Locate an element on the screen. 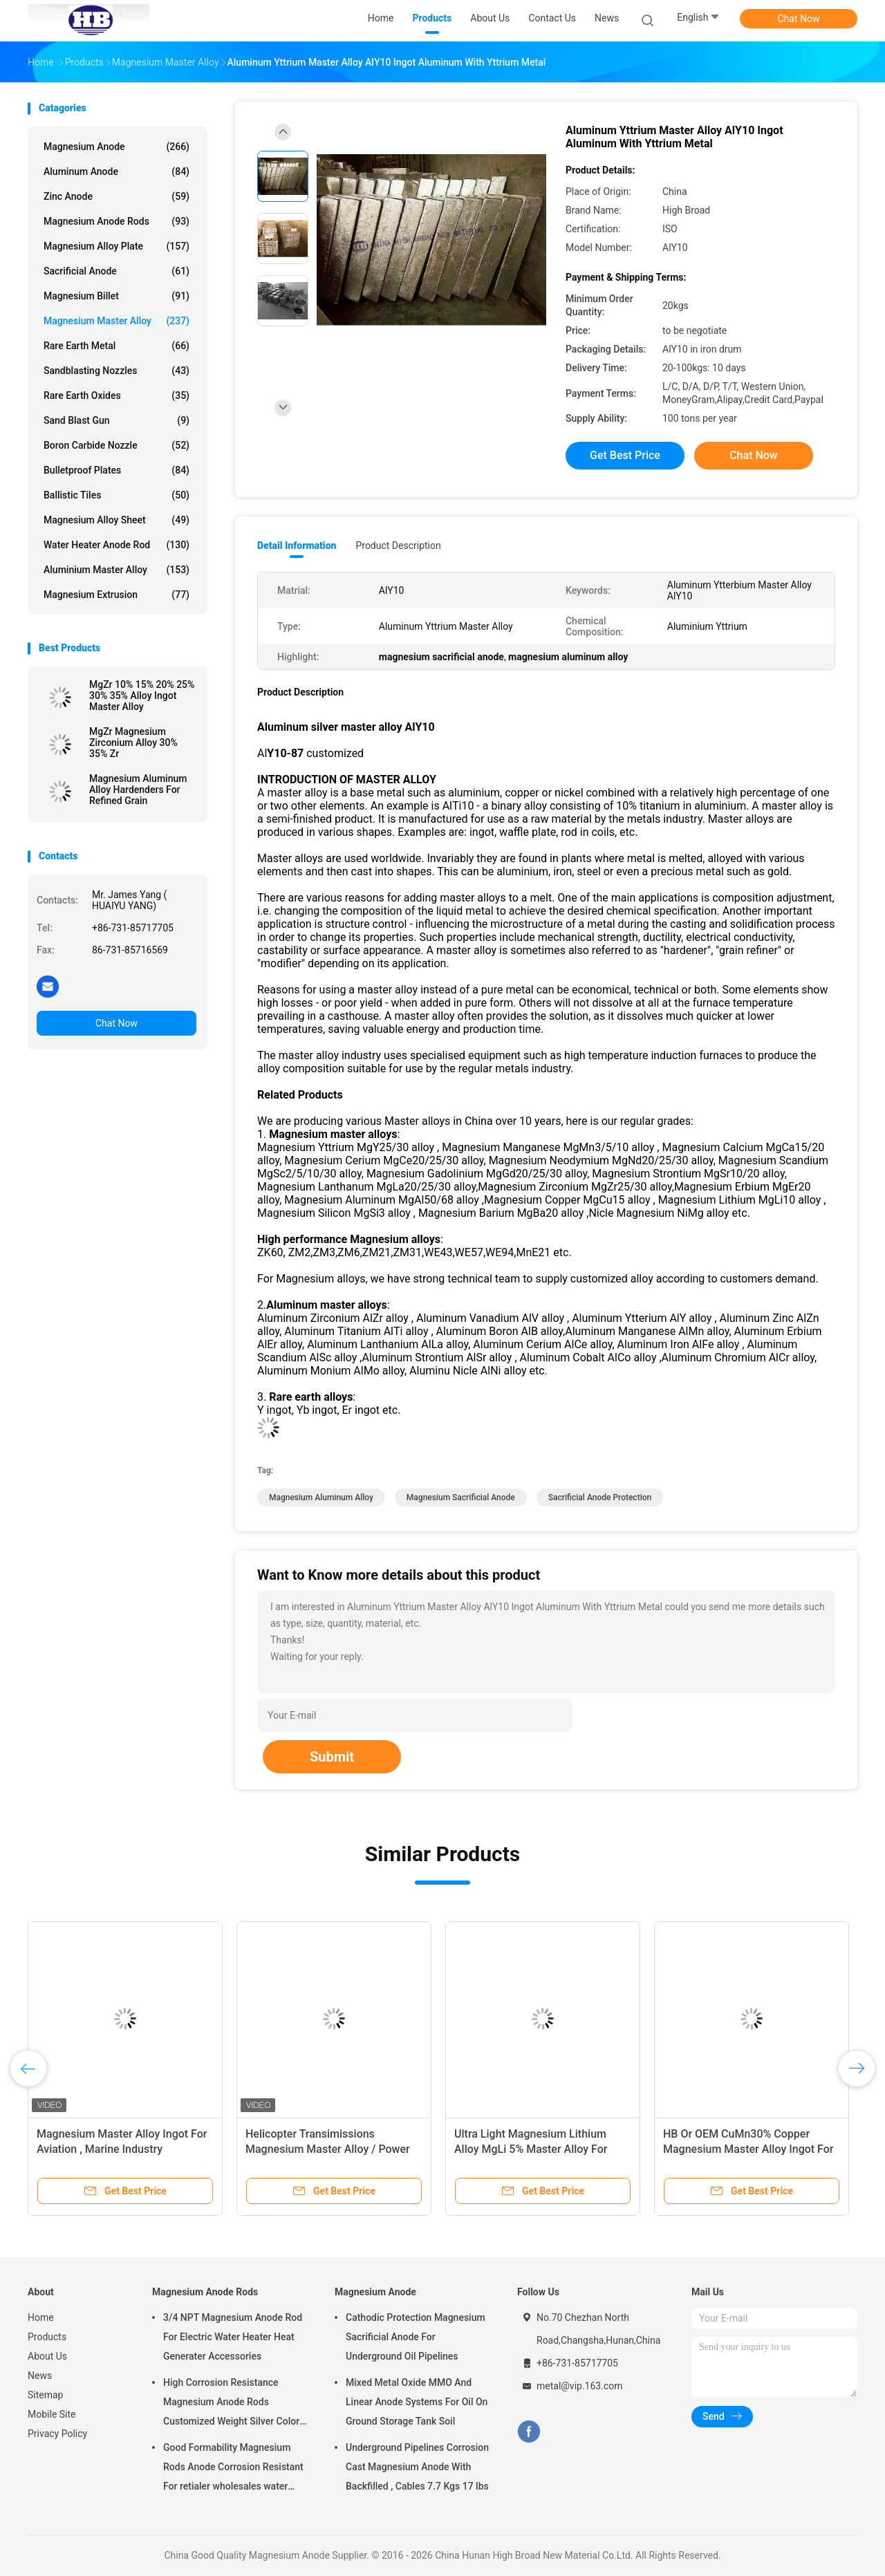 The height and width of the screenshot is (2576, 885). Detail Information is located at coordinates (296, 545).